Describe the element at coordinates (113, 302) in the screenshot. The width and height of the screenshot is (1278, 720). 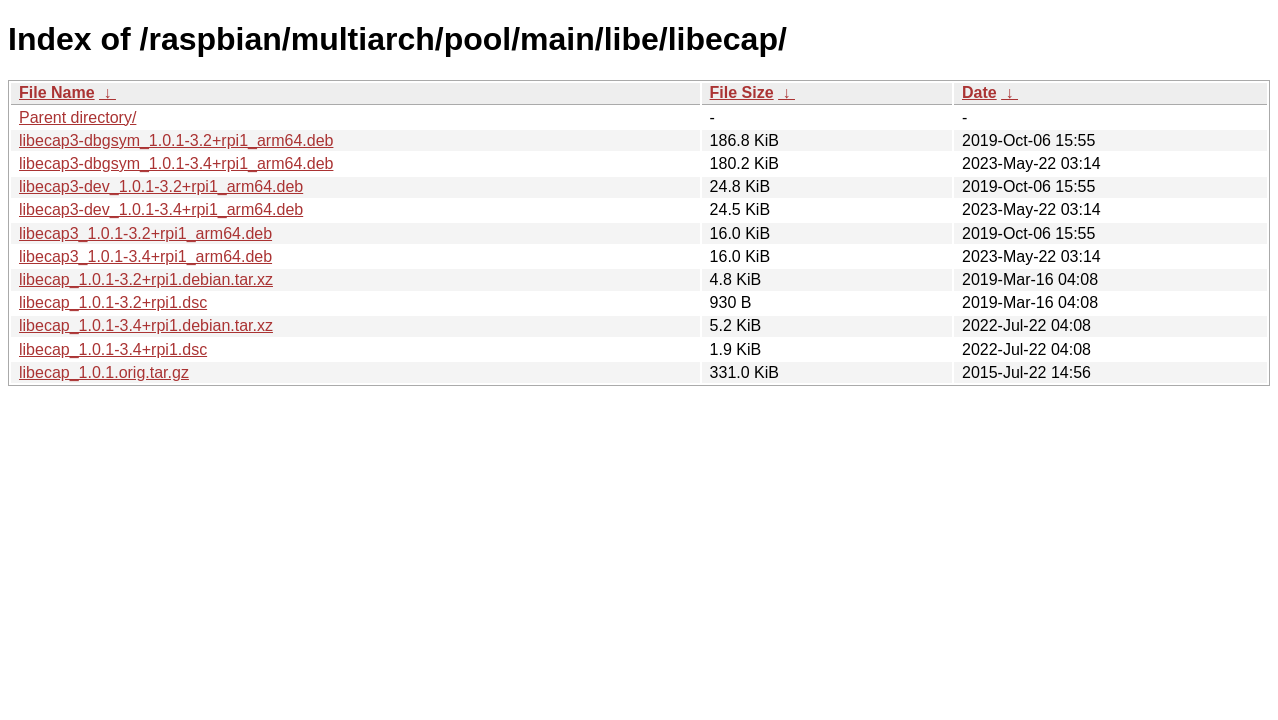
I see `libecap_1.0.1-3.2+rpi1.dsc` at that location.